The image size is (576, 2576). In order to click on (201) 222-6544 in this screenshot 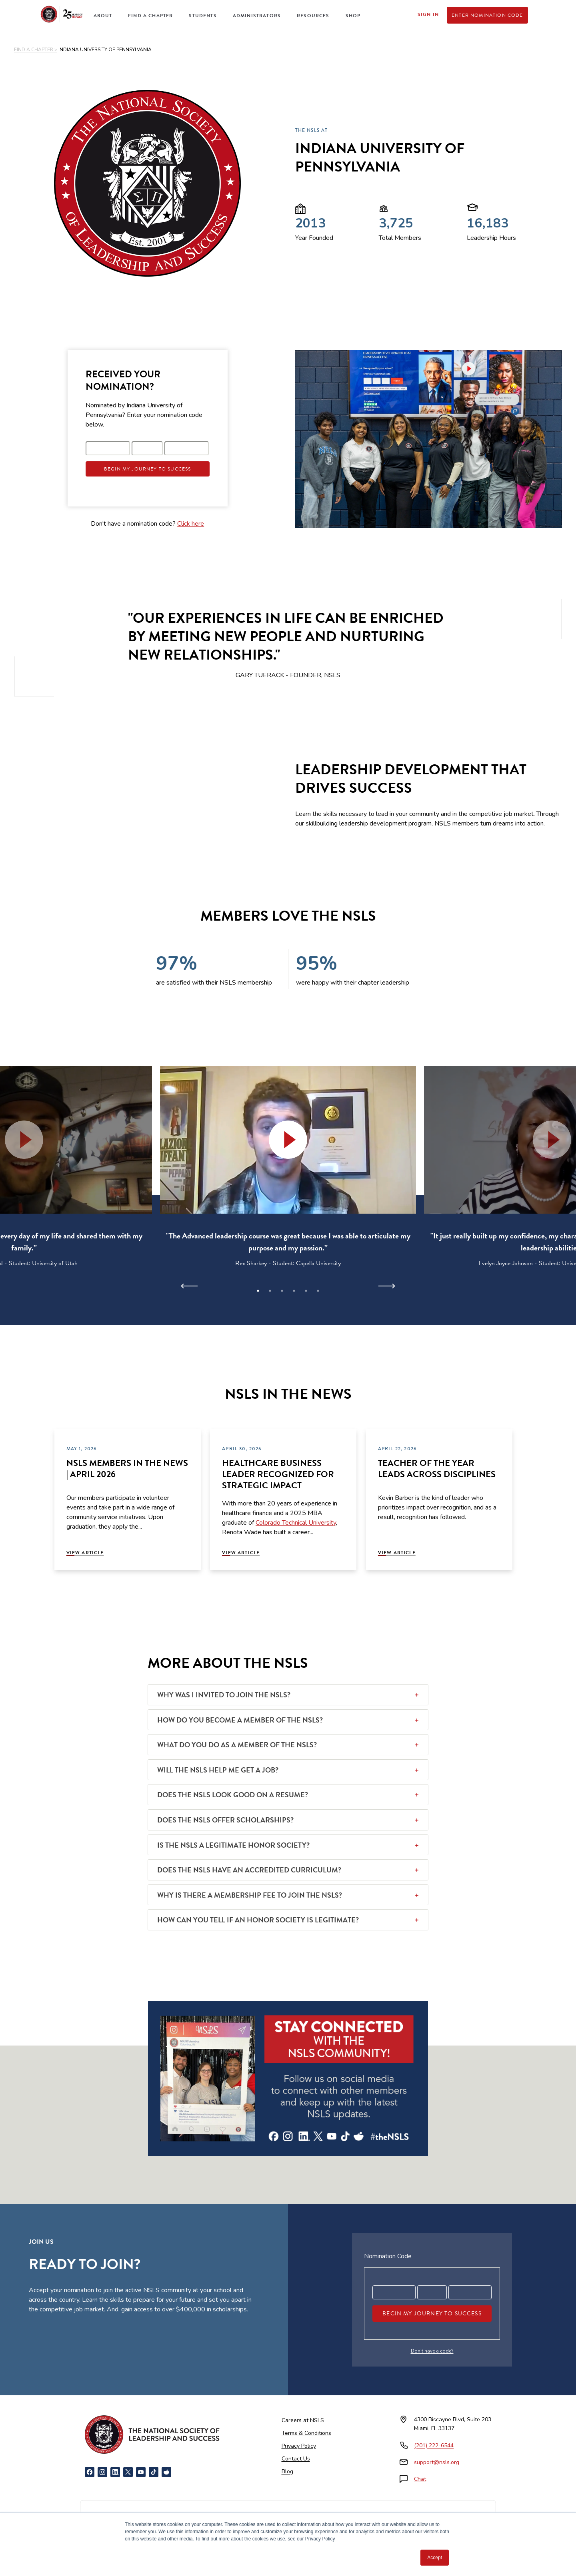, I will do `click(434, 2445)`.